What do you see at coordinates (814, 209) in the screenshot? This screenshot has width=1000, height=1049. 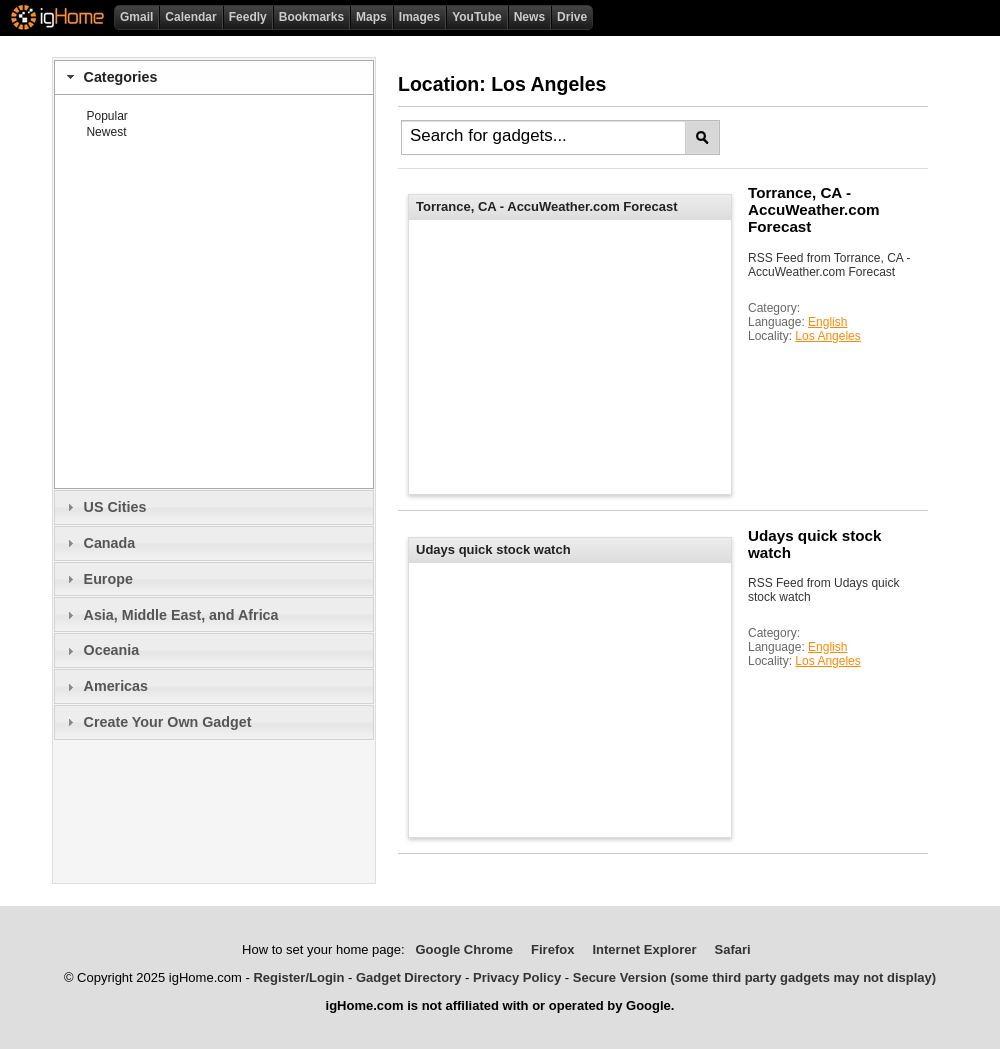 I see `Torrance, CA - AccuWeather.com Forecast` at bounding box center [814, 209].